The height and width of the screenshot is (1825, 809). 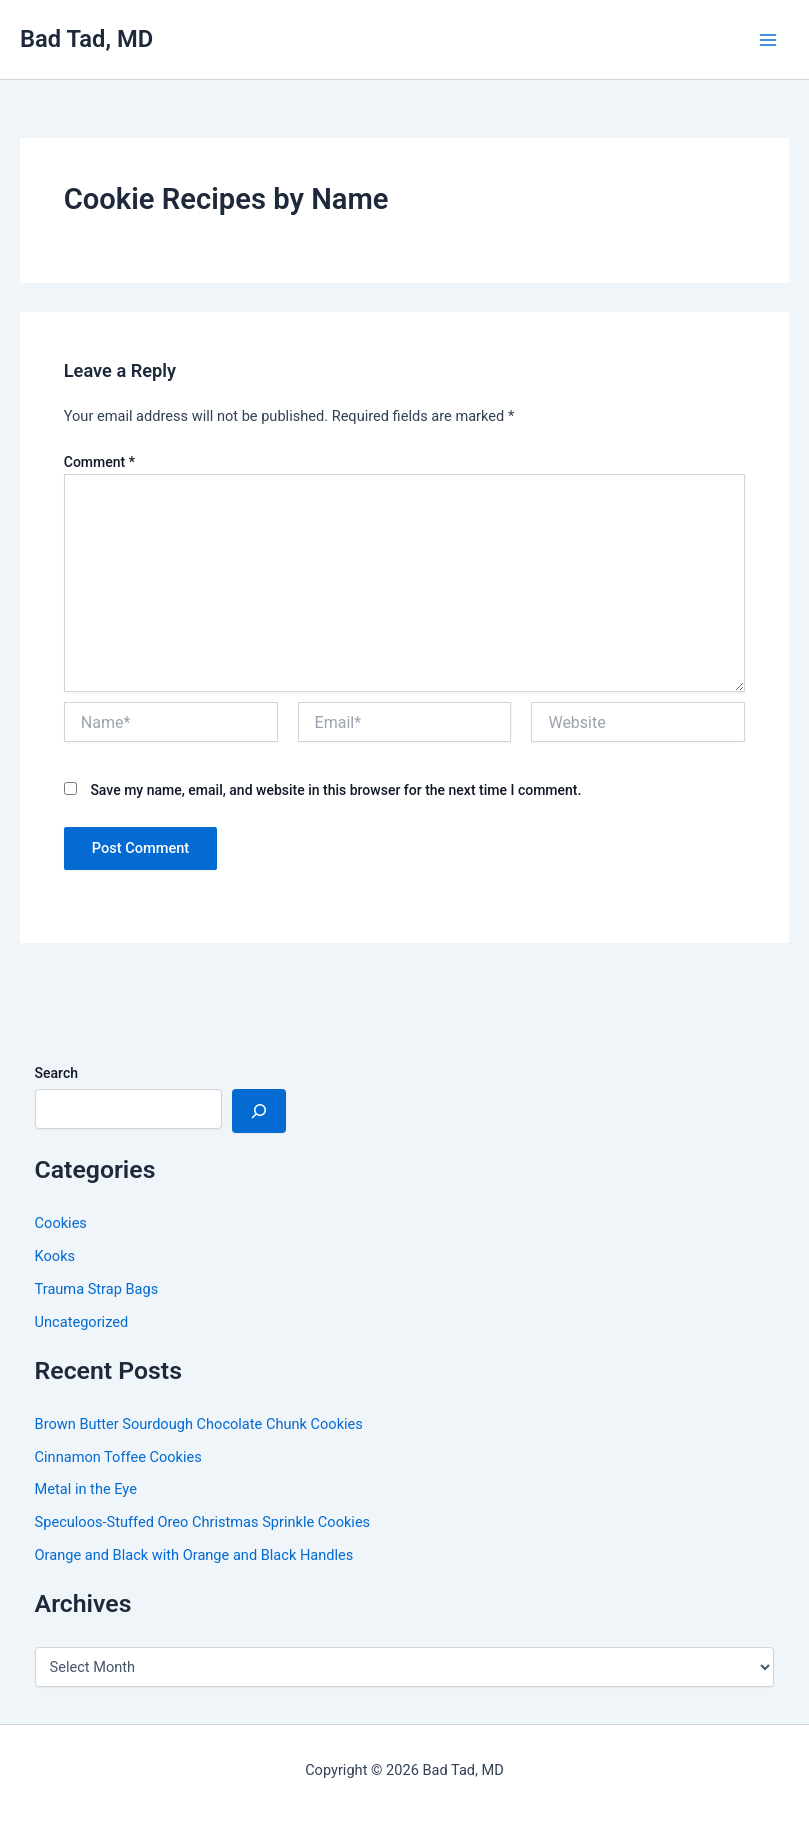 I want to click on Speculoos-Stuffed Oreo Christmas Sprinkle Cookies, so click(x=203, y=1522).